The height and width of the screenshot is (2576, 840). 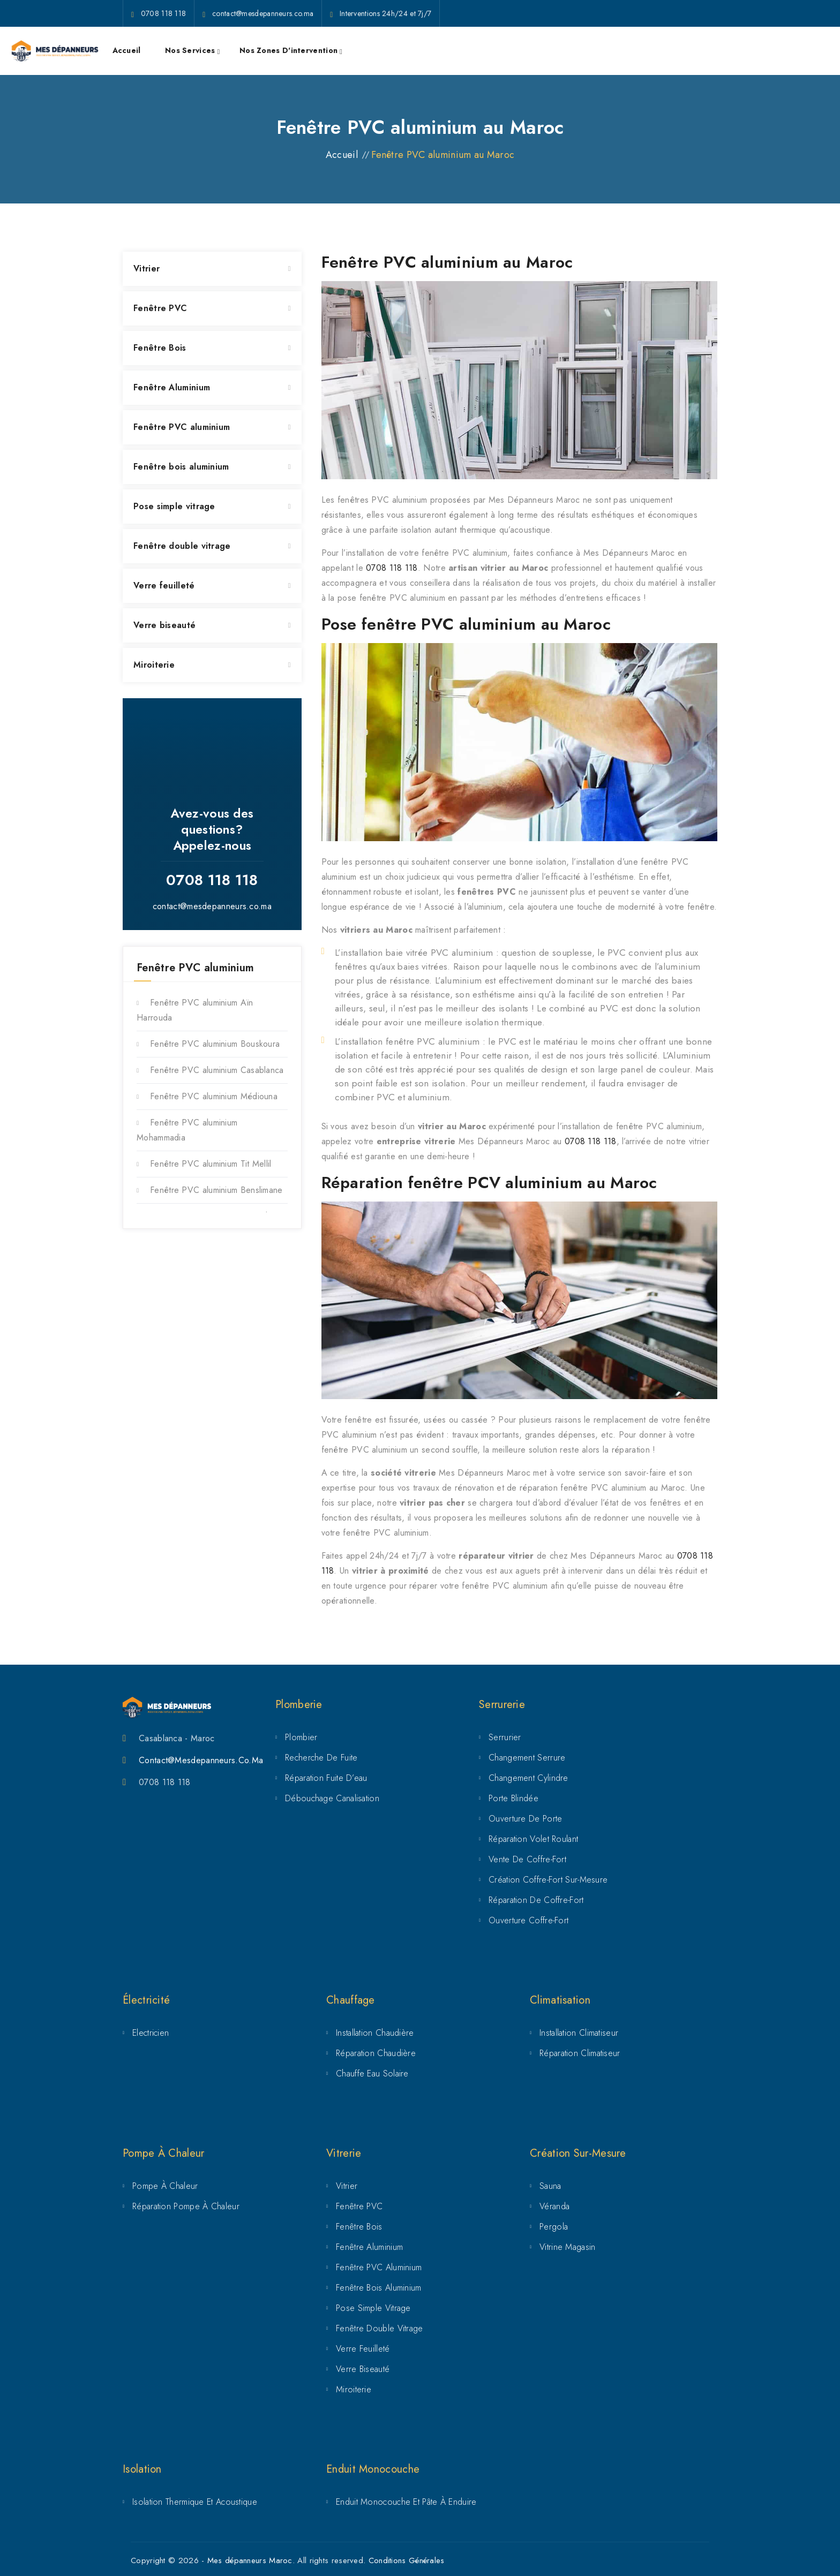 I want to click on Pose simple vitrage, so click(x=174, y=506).